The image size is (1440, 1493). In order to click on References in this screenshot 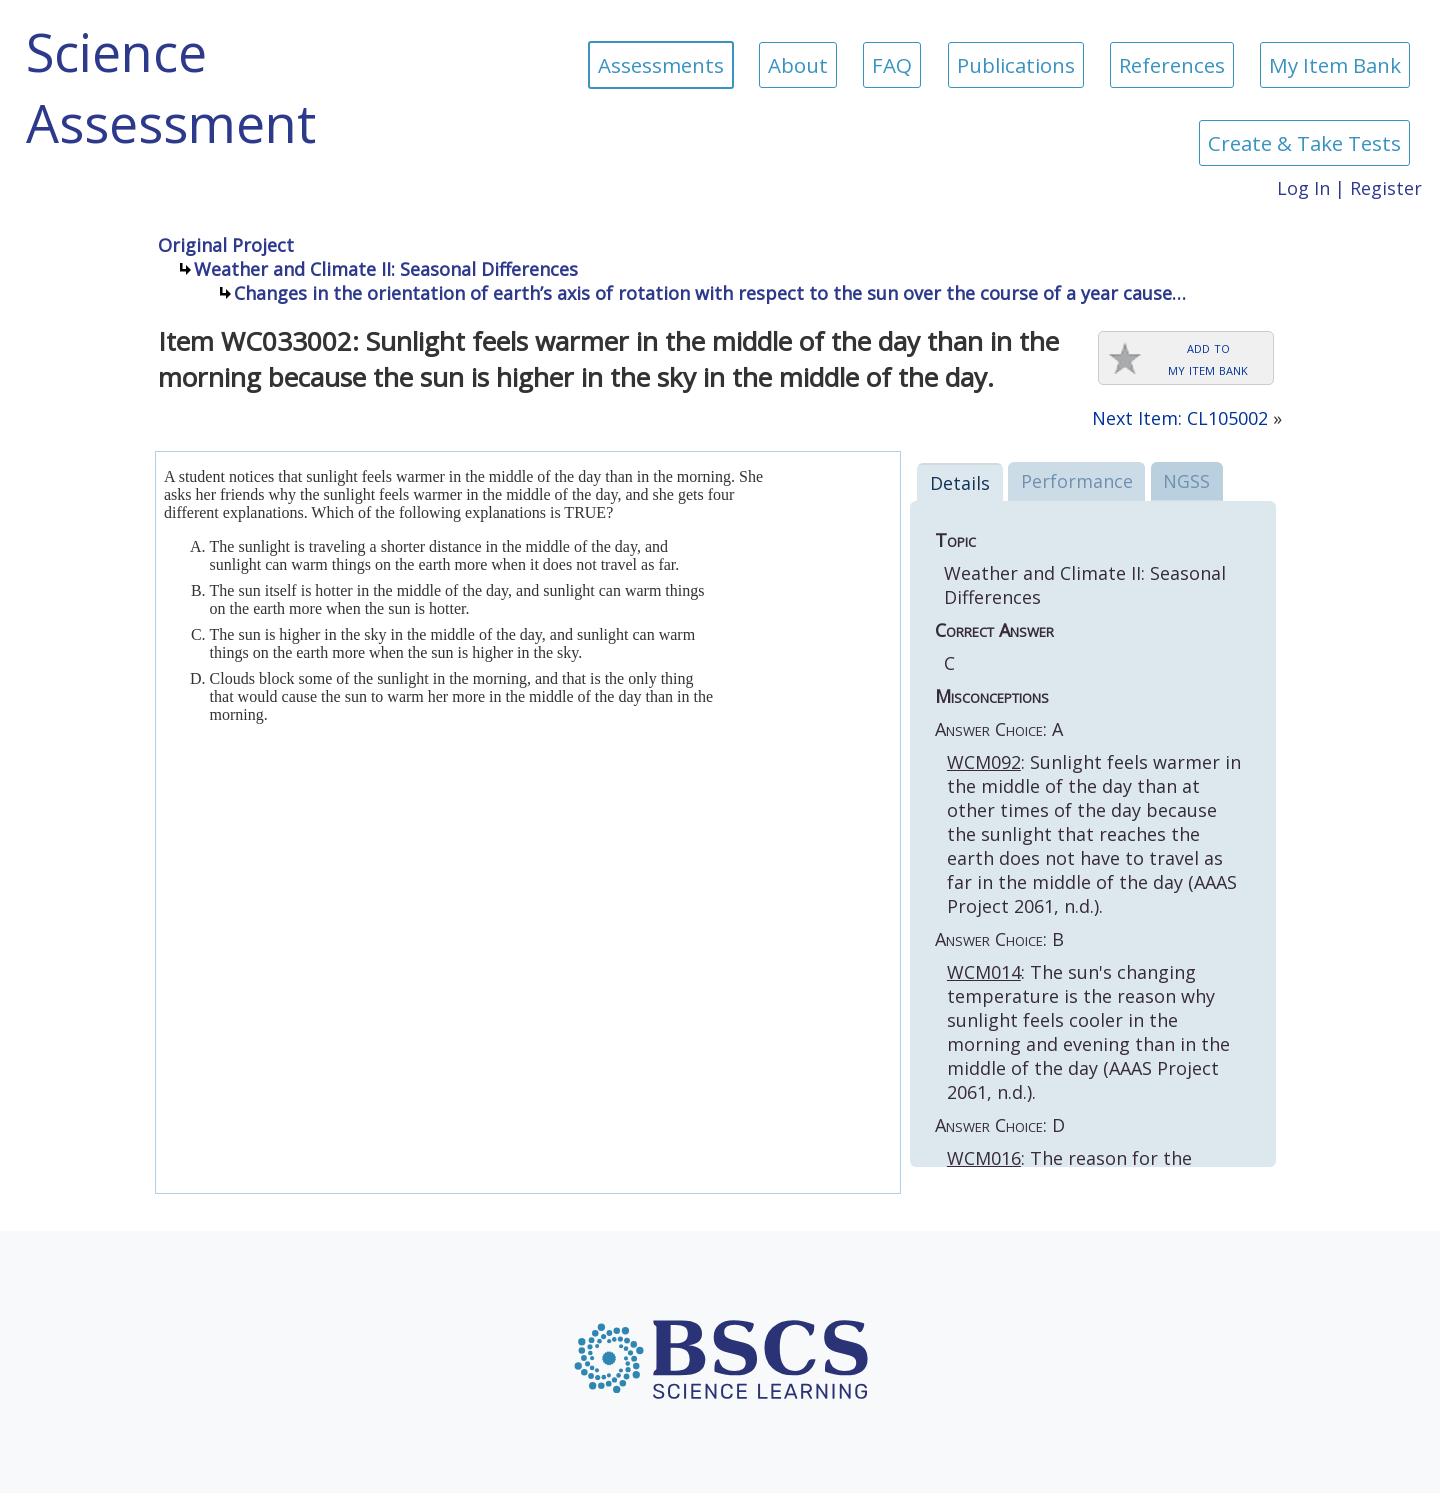, I will do `click(1172, 65)`.